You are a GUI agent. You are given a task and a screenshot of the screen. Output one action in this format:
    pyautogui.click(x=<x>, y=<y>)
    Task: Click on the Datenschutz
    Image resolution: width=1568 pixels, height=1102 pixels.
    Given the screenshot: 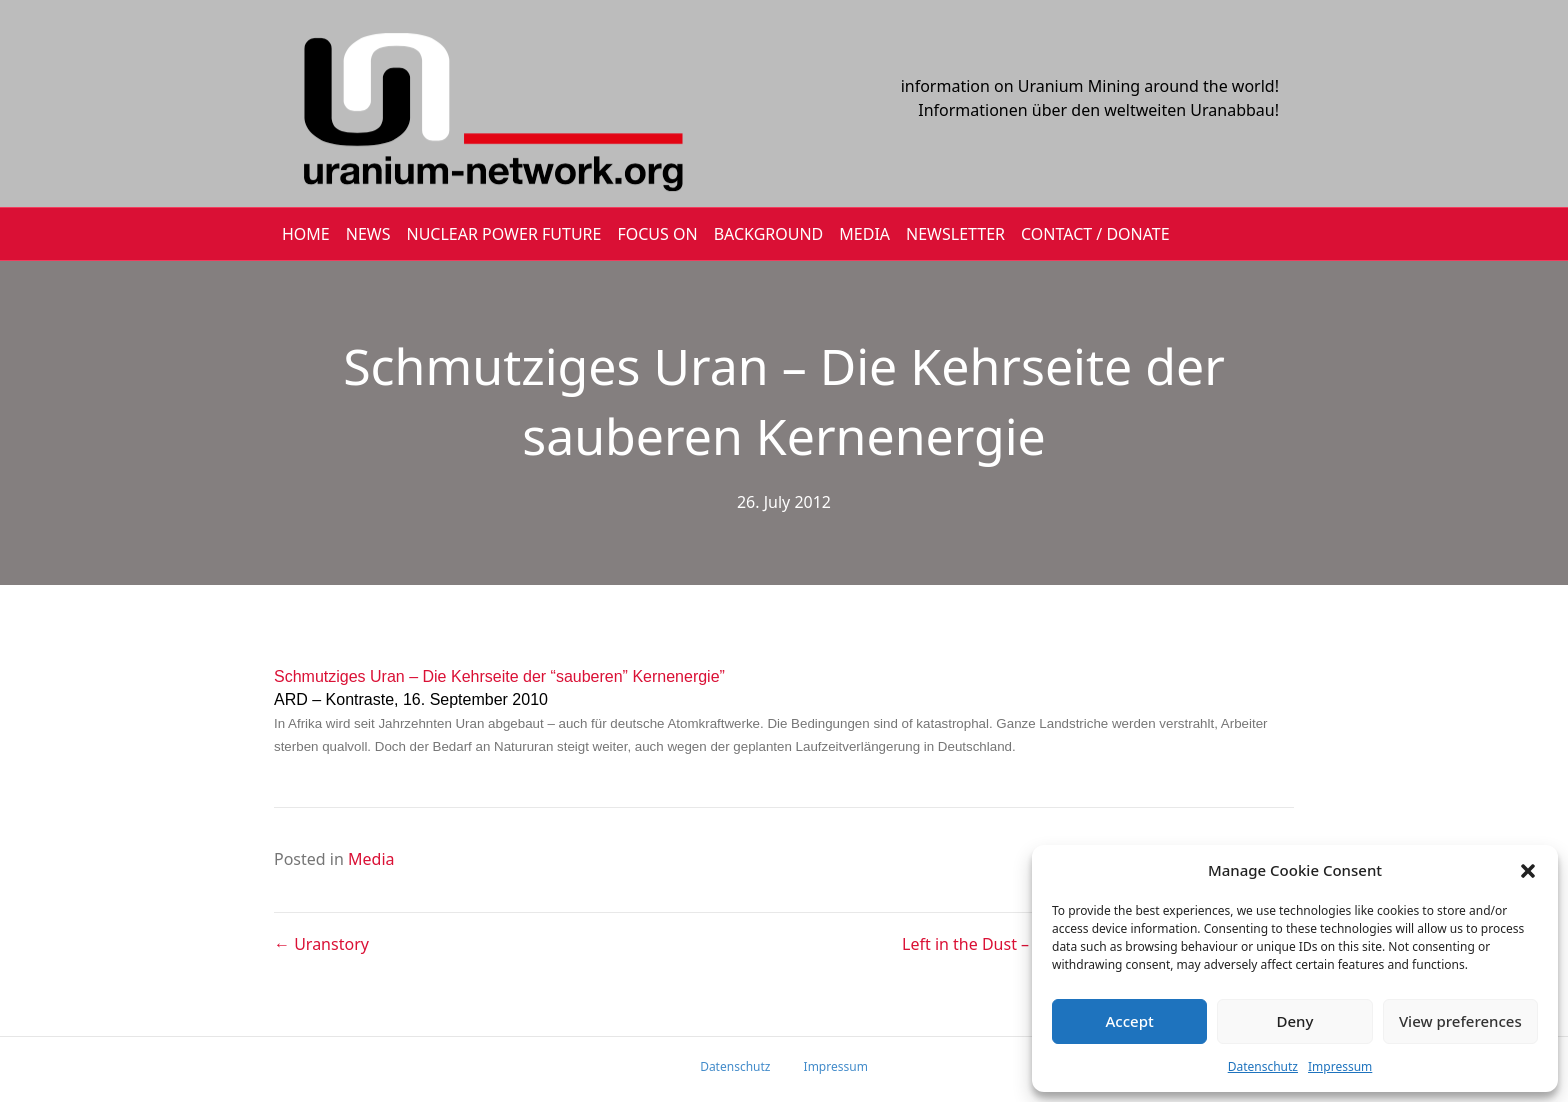 What is the action you would take?
    pyautogui.click(x=1263, y=1066)
    